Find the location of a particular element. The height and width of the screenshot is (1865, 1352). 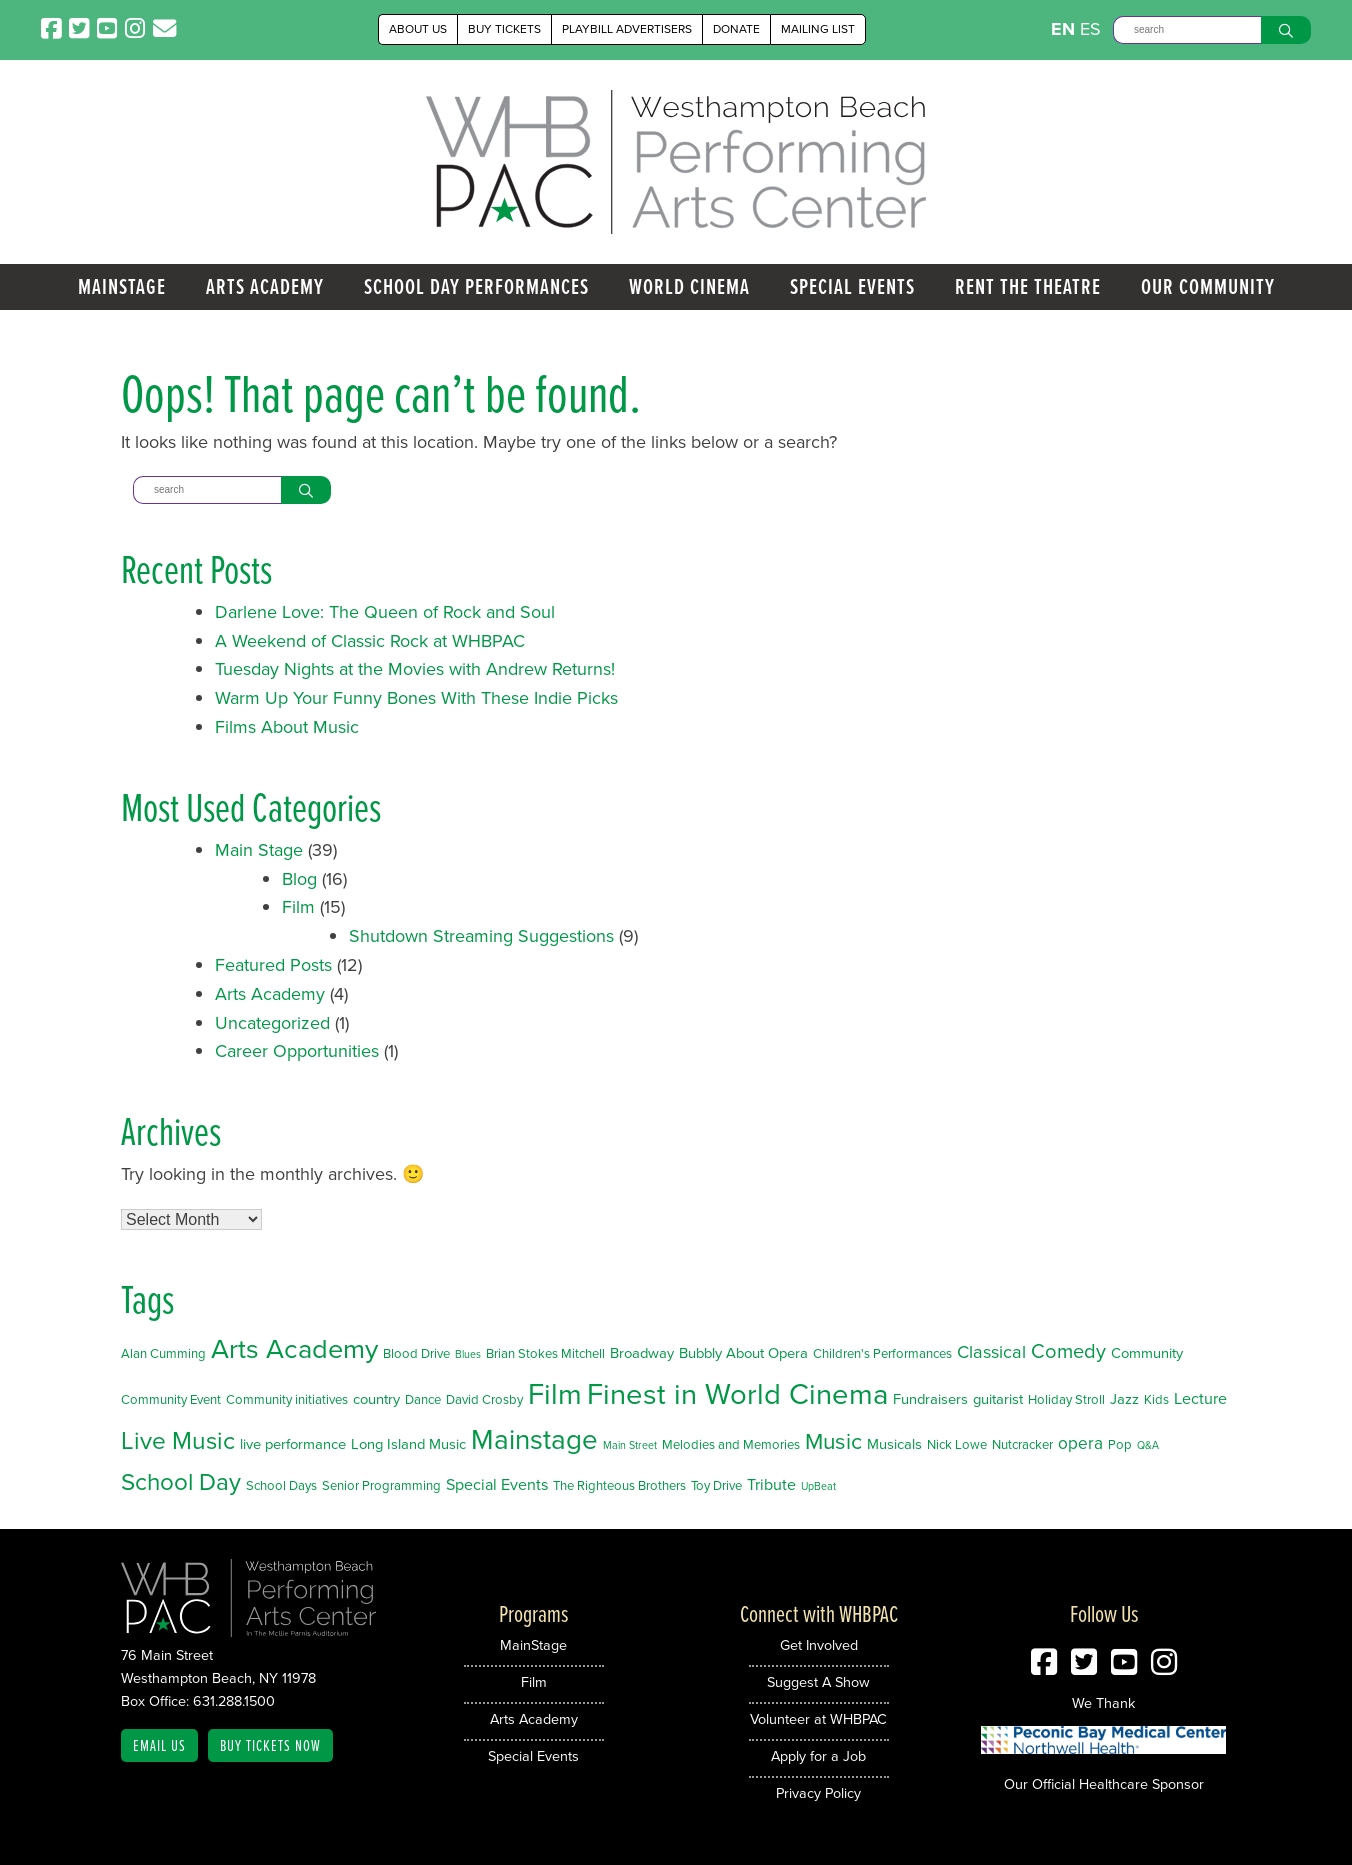

Apply for a Job is located at coordinates (818, 1756).